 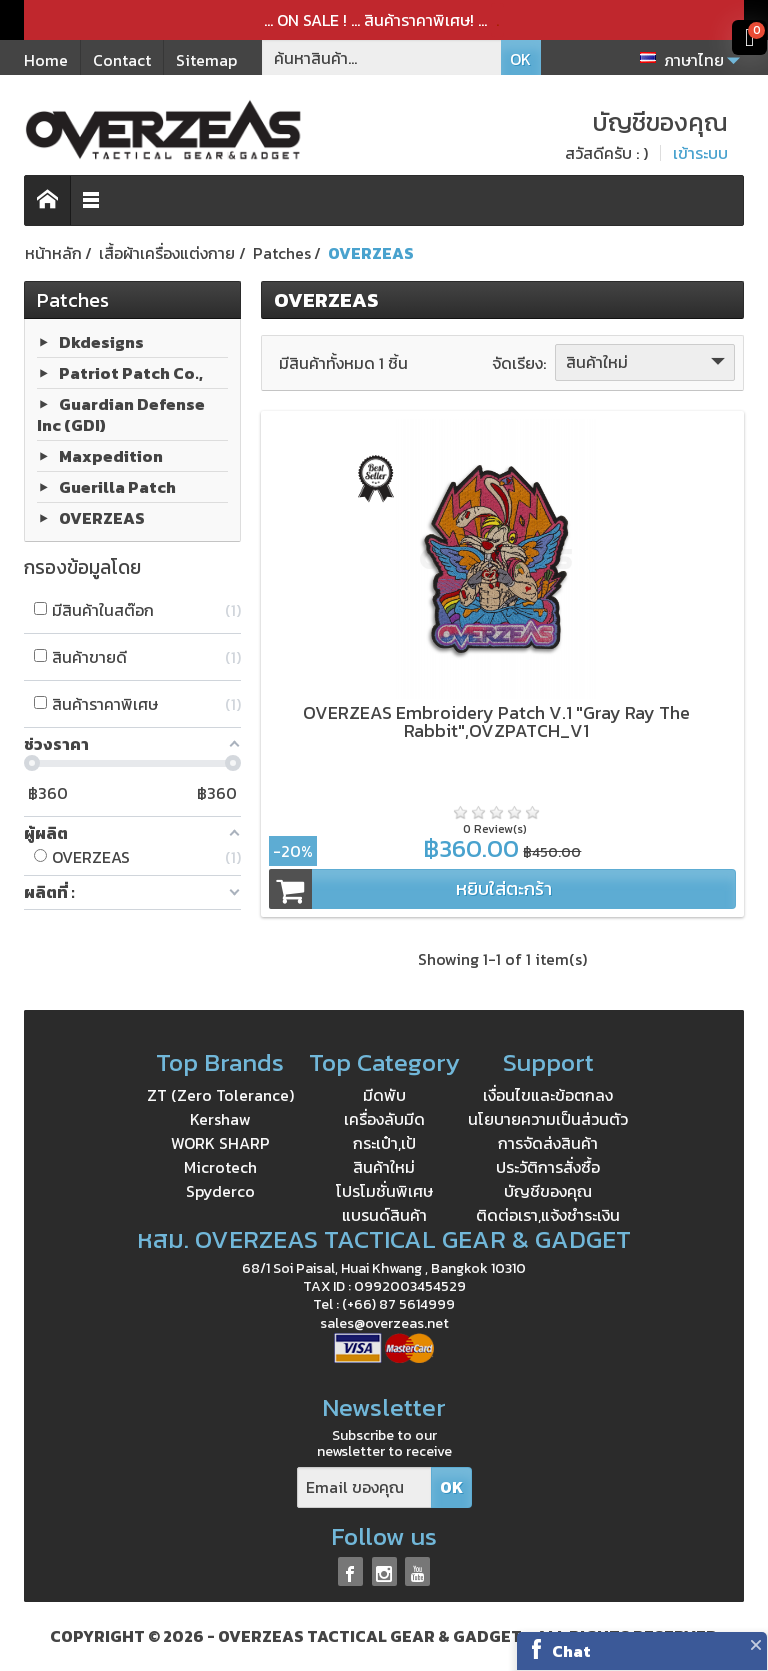 What do you see at coordinates (220, 1095) in the screenshot?
I see `ZT (Zero Tolerance)` at bounding box center [220, 1095].